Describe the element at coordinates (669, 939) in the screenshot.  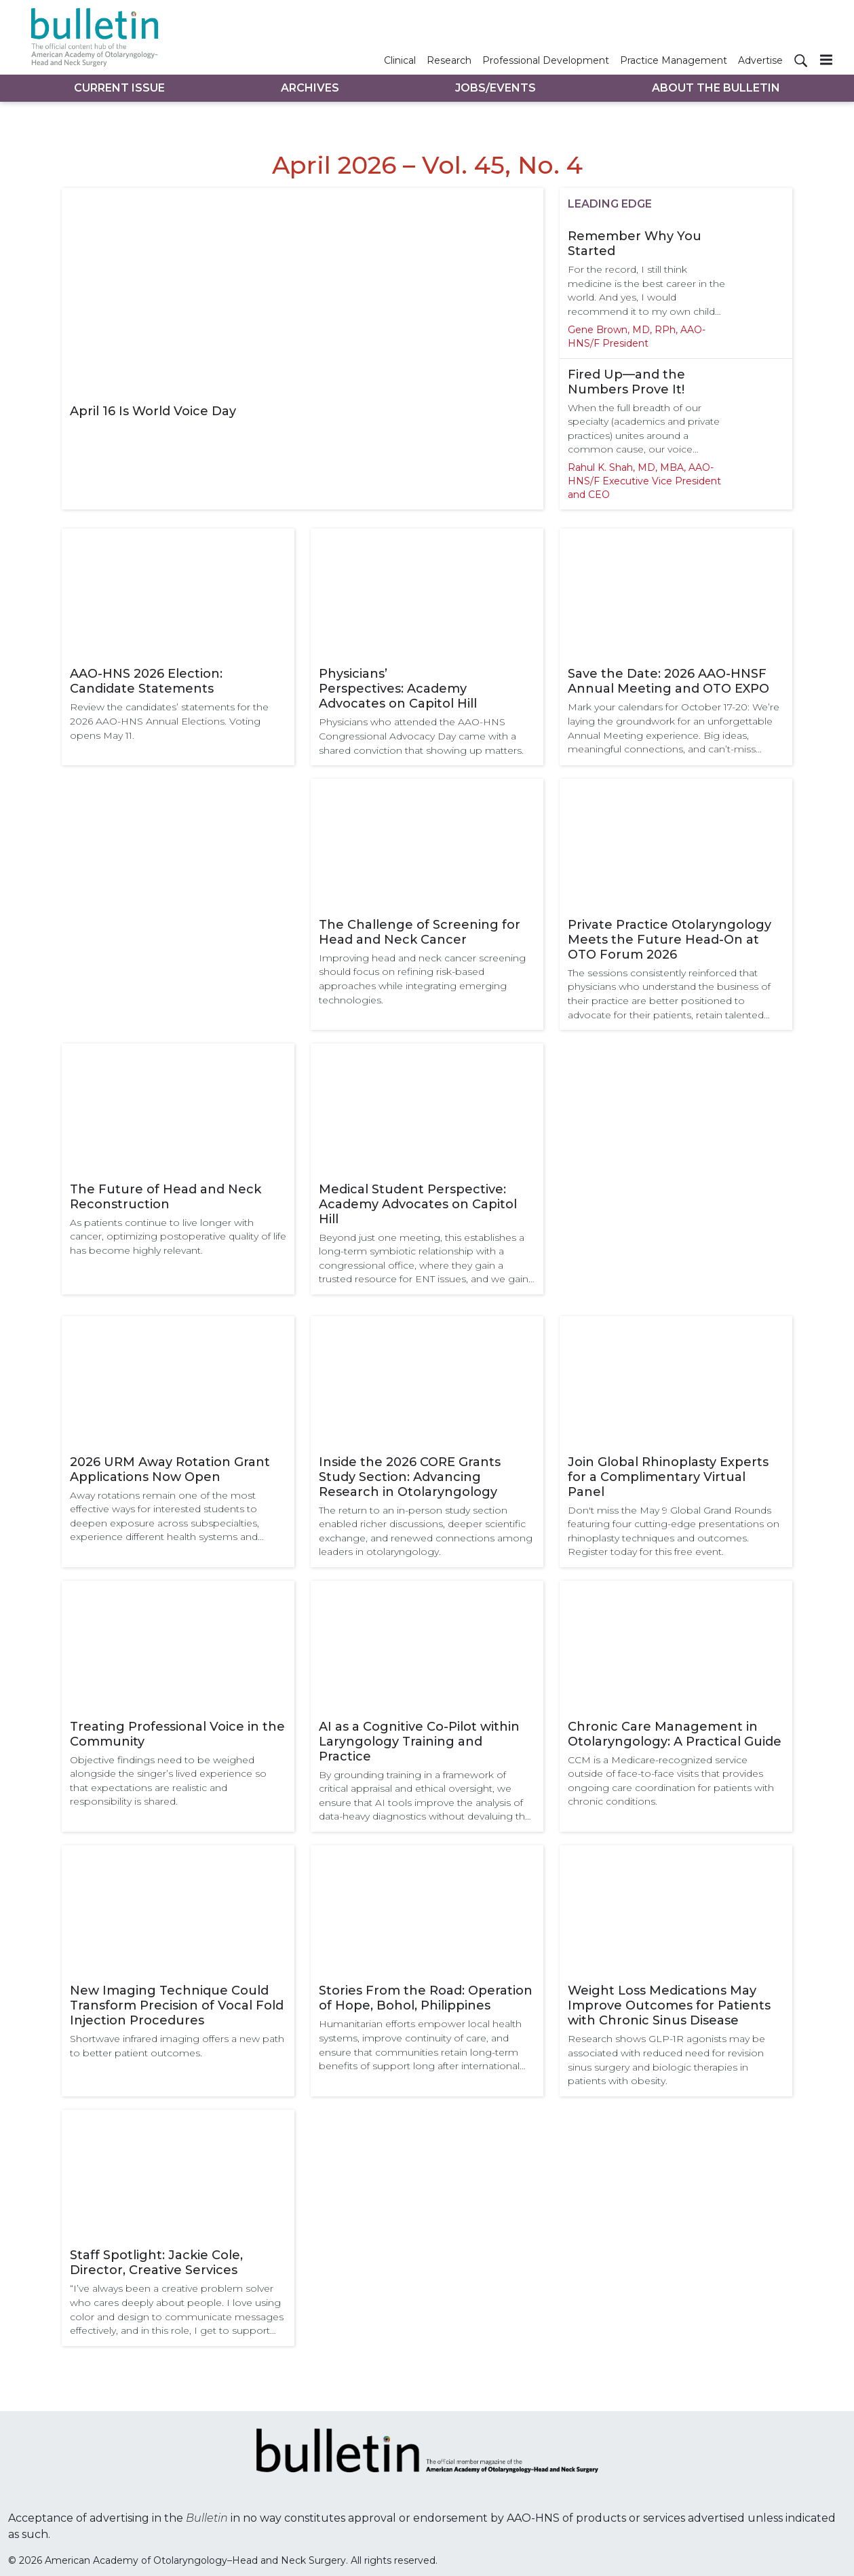
I see `Private Practice Otolaryngology Meets the Future Head-On at OTO Forum 2026` at that location.